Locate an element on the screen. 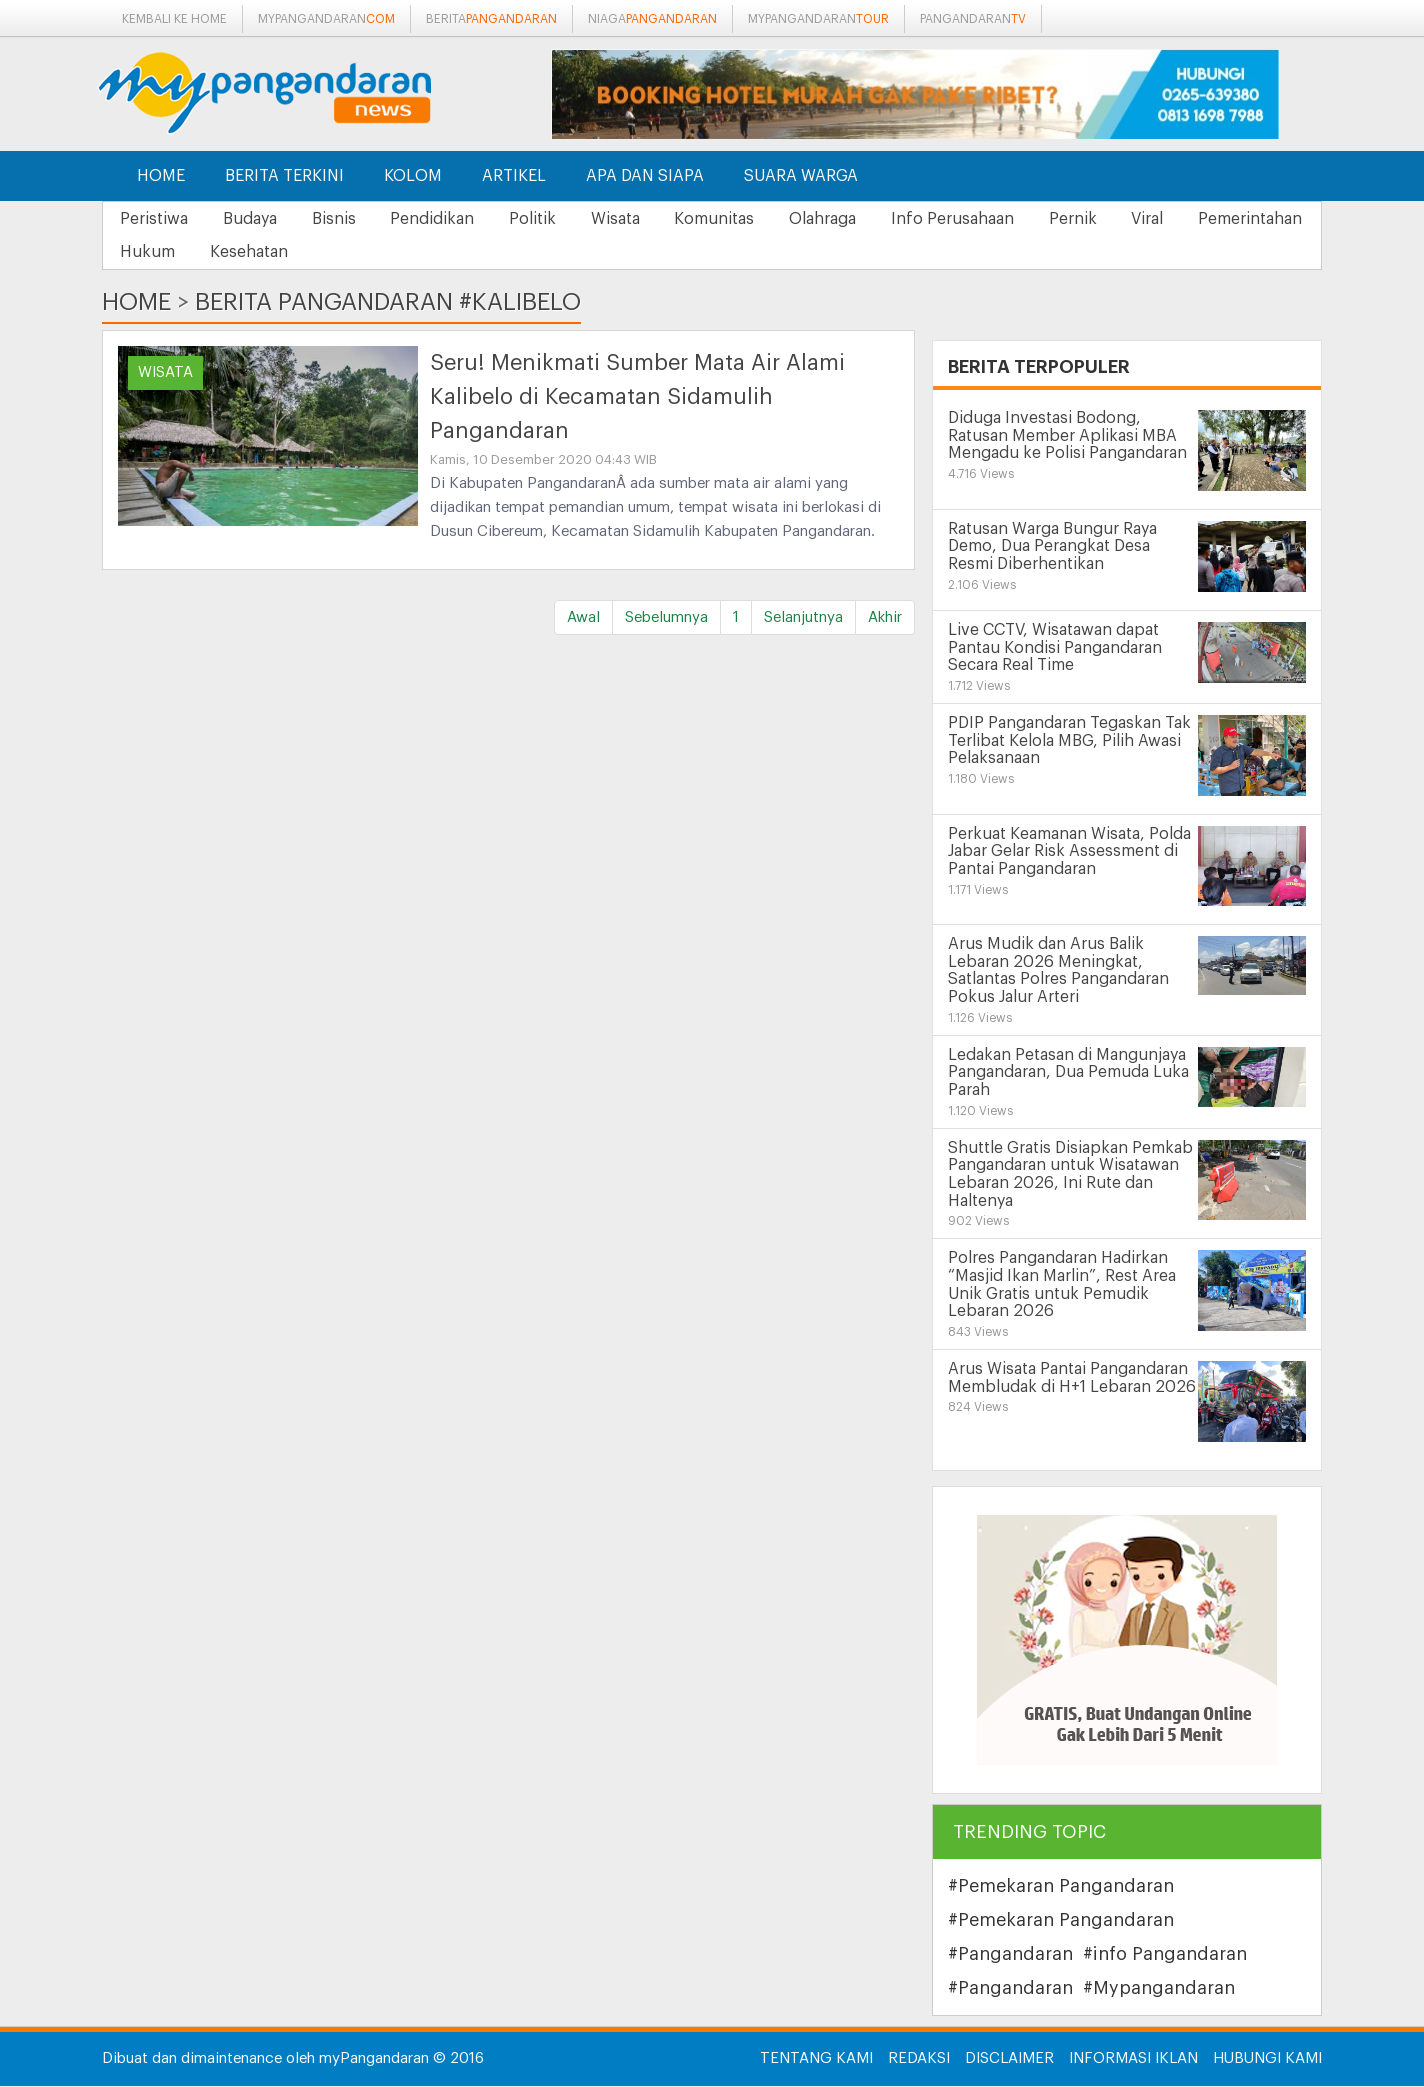  Kesehatan is located at coordinates (403, 253).